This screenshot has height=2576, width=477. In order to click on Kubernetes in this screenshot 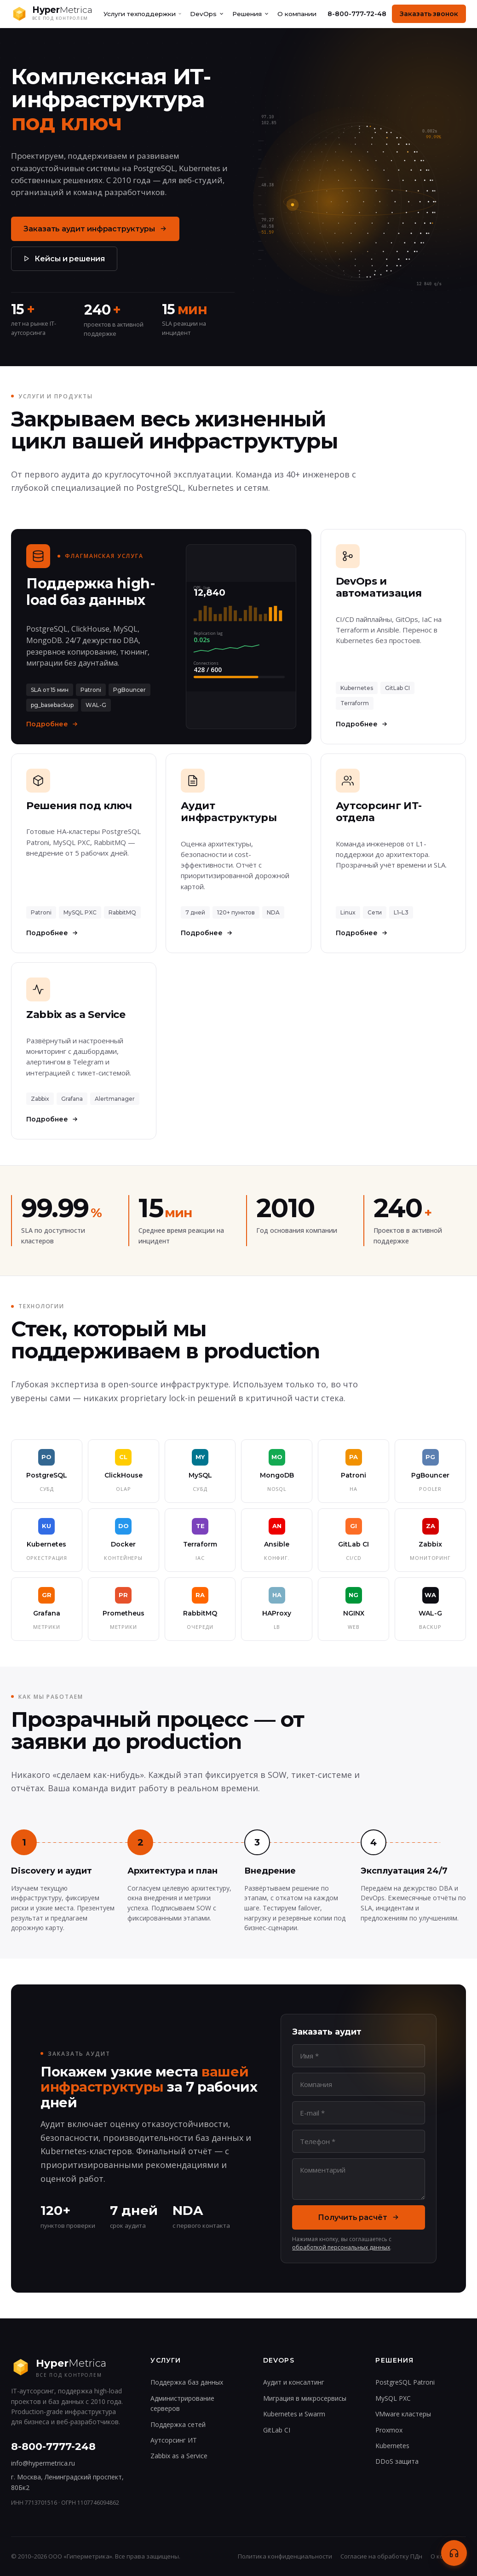, I will do `click(392, 2445)`.